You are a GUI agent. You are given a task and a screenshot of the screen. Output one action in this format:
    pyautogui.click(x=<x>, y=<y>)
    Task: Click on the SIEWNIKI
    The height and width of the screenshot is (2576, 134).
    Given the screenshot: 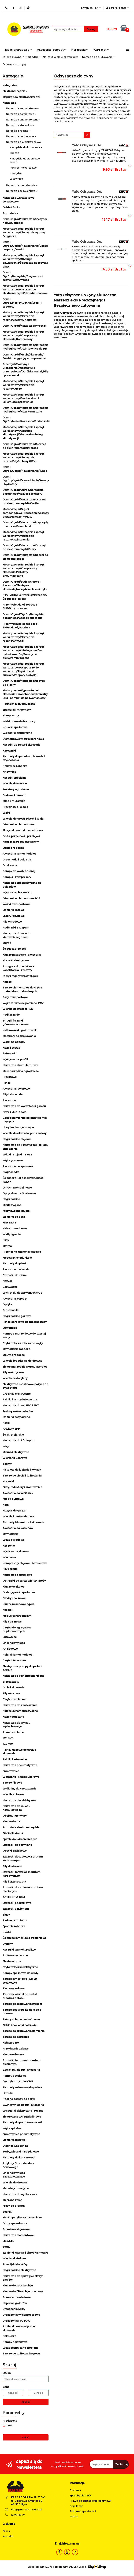 What is the action you would take?
    pyautogui.click(x=8, y=2240)
    